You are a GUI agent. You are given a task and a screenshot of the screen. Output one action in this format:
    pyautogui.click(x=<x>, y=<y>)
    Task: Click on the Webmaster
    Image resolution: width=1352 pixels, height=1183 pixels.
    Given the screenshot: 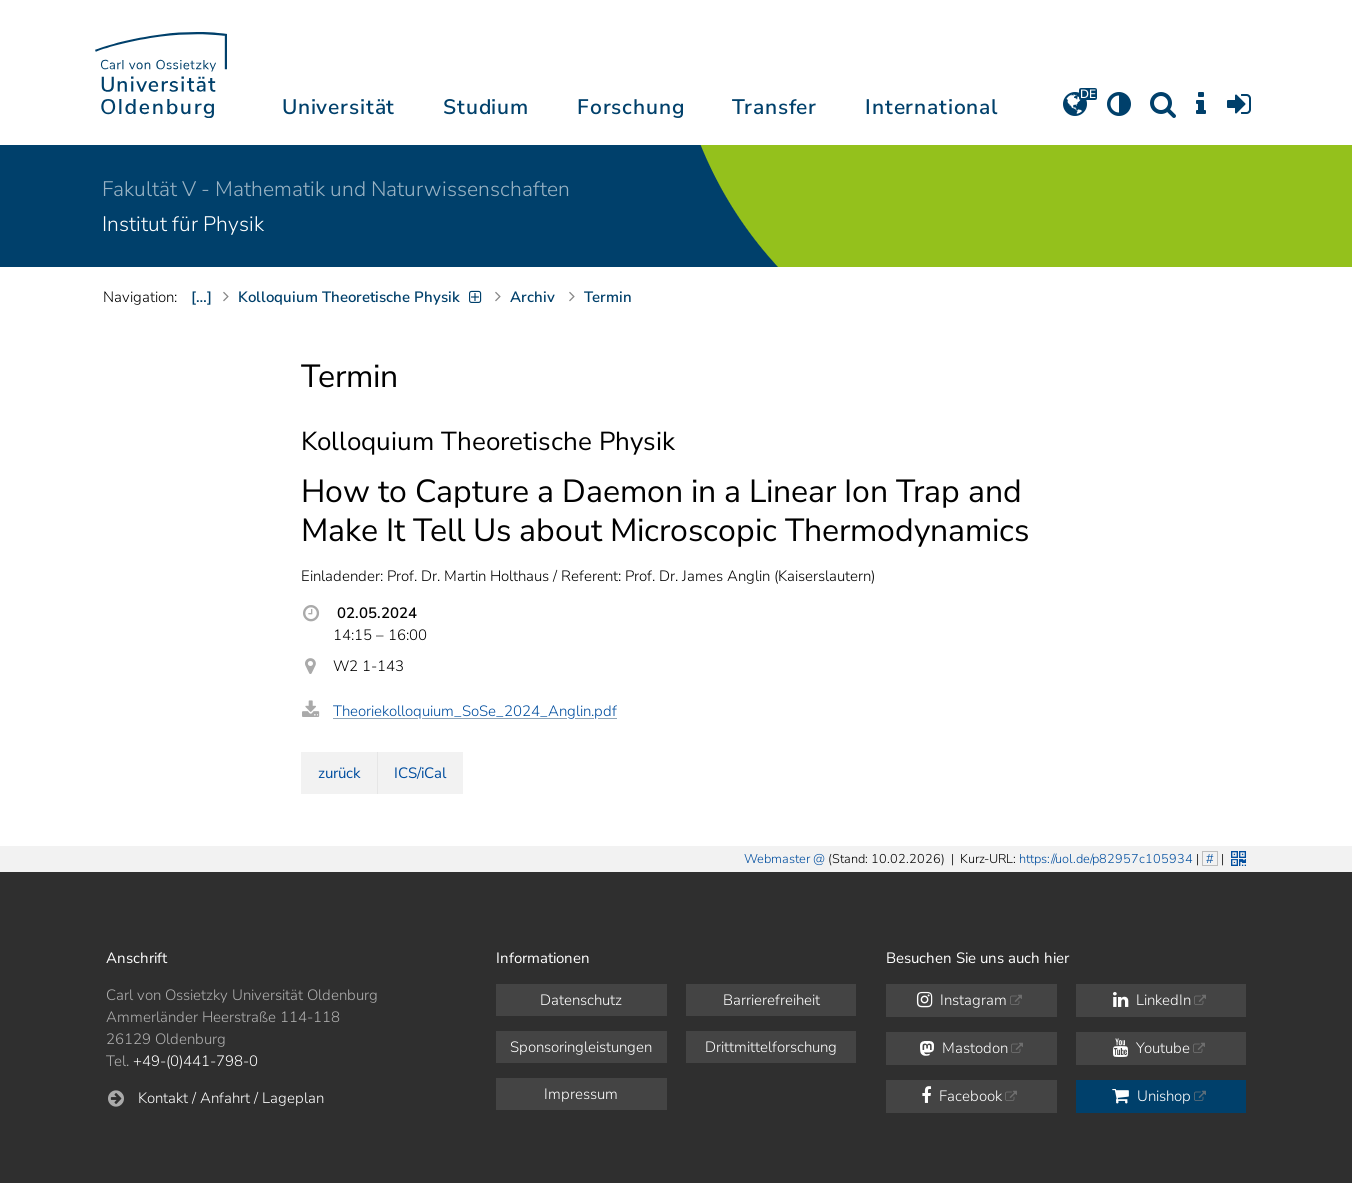 What is the action you would take?
    pyautogui.click(x=777, y=859)
    